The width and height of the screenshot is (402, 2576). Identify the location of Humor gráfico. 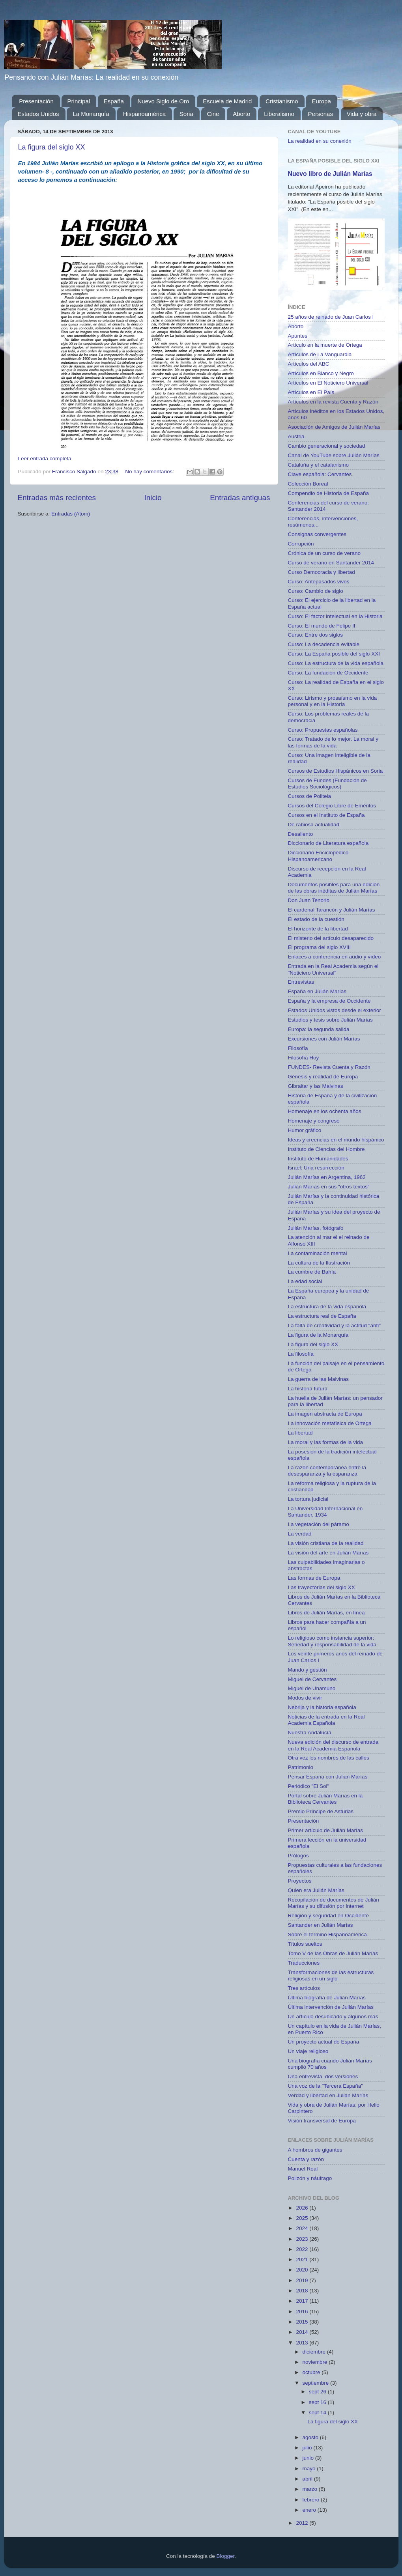
(305, 1130).